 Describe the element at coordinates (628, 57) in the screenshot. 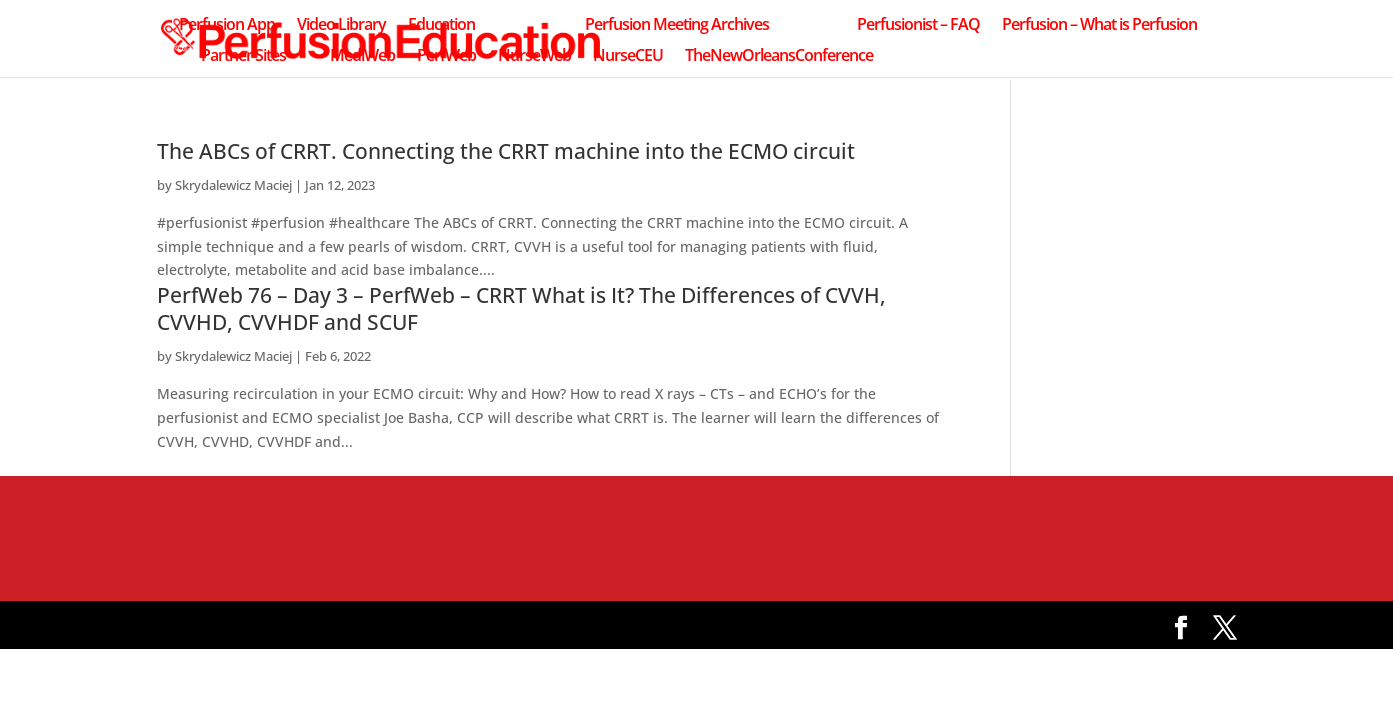

I see `NurseCEU` at that location.